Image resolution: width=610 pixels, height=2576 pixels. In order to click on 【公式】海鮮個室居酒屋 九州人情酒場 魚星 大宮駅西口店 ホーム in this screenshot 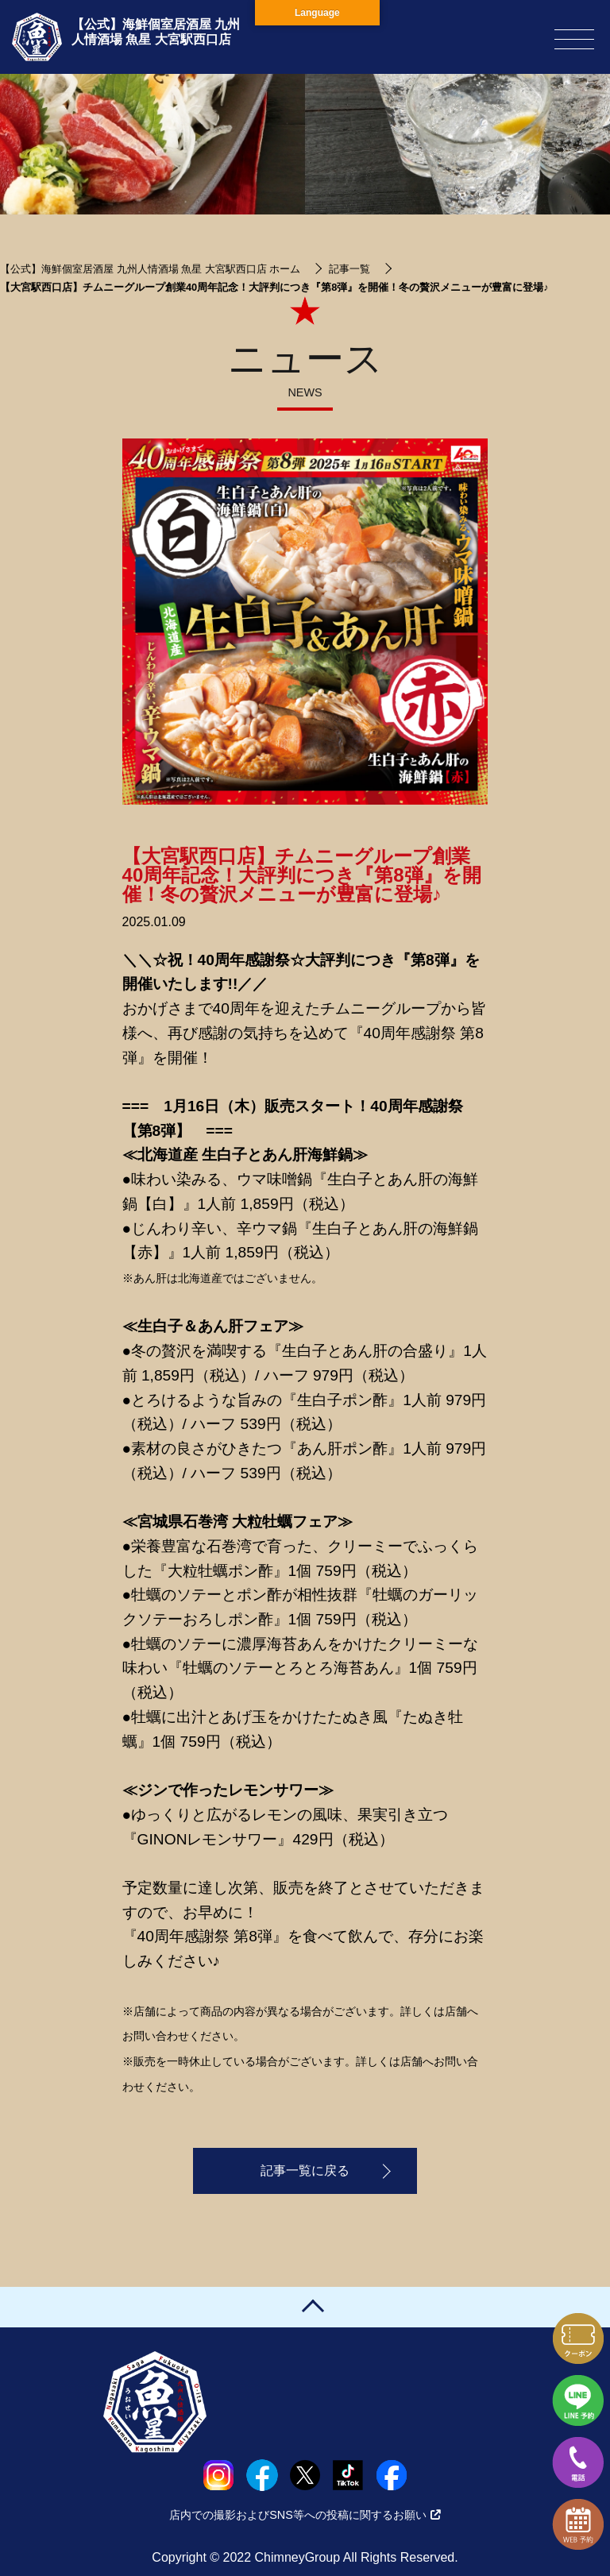, I will do `click(150, 269)`.